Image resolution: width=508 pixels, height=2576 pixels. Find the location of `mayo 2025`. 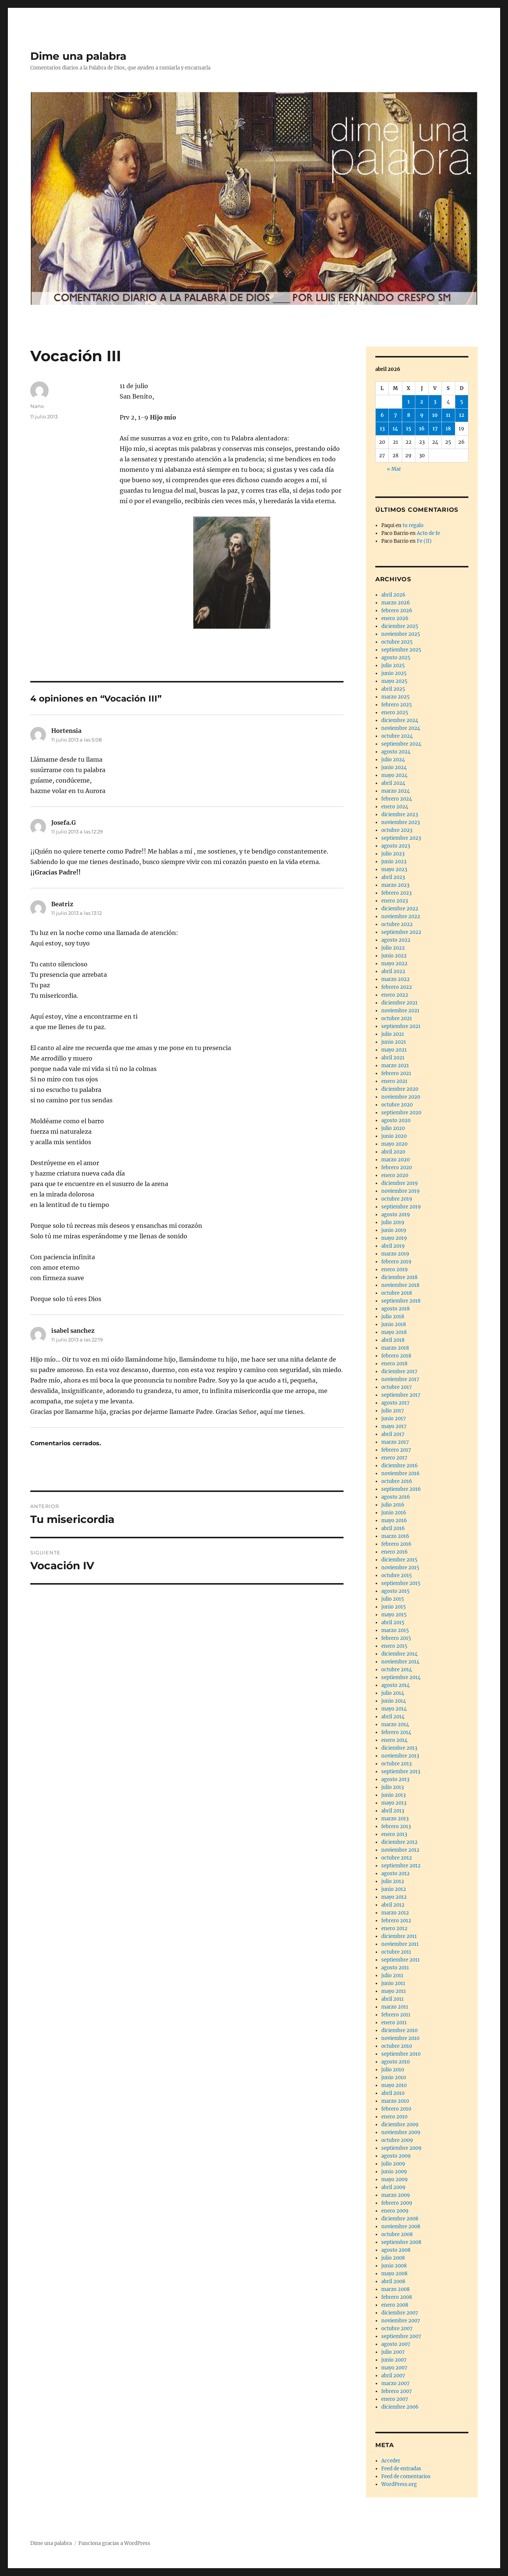

mayo 2025 is located at coordinates (394, 681).